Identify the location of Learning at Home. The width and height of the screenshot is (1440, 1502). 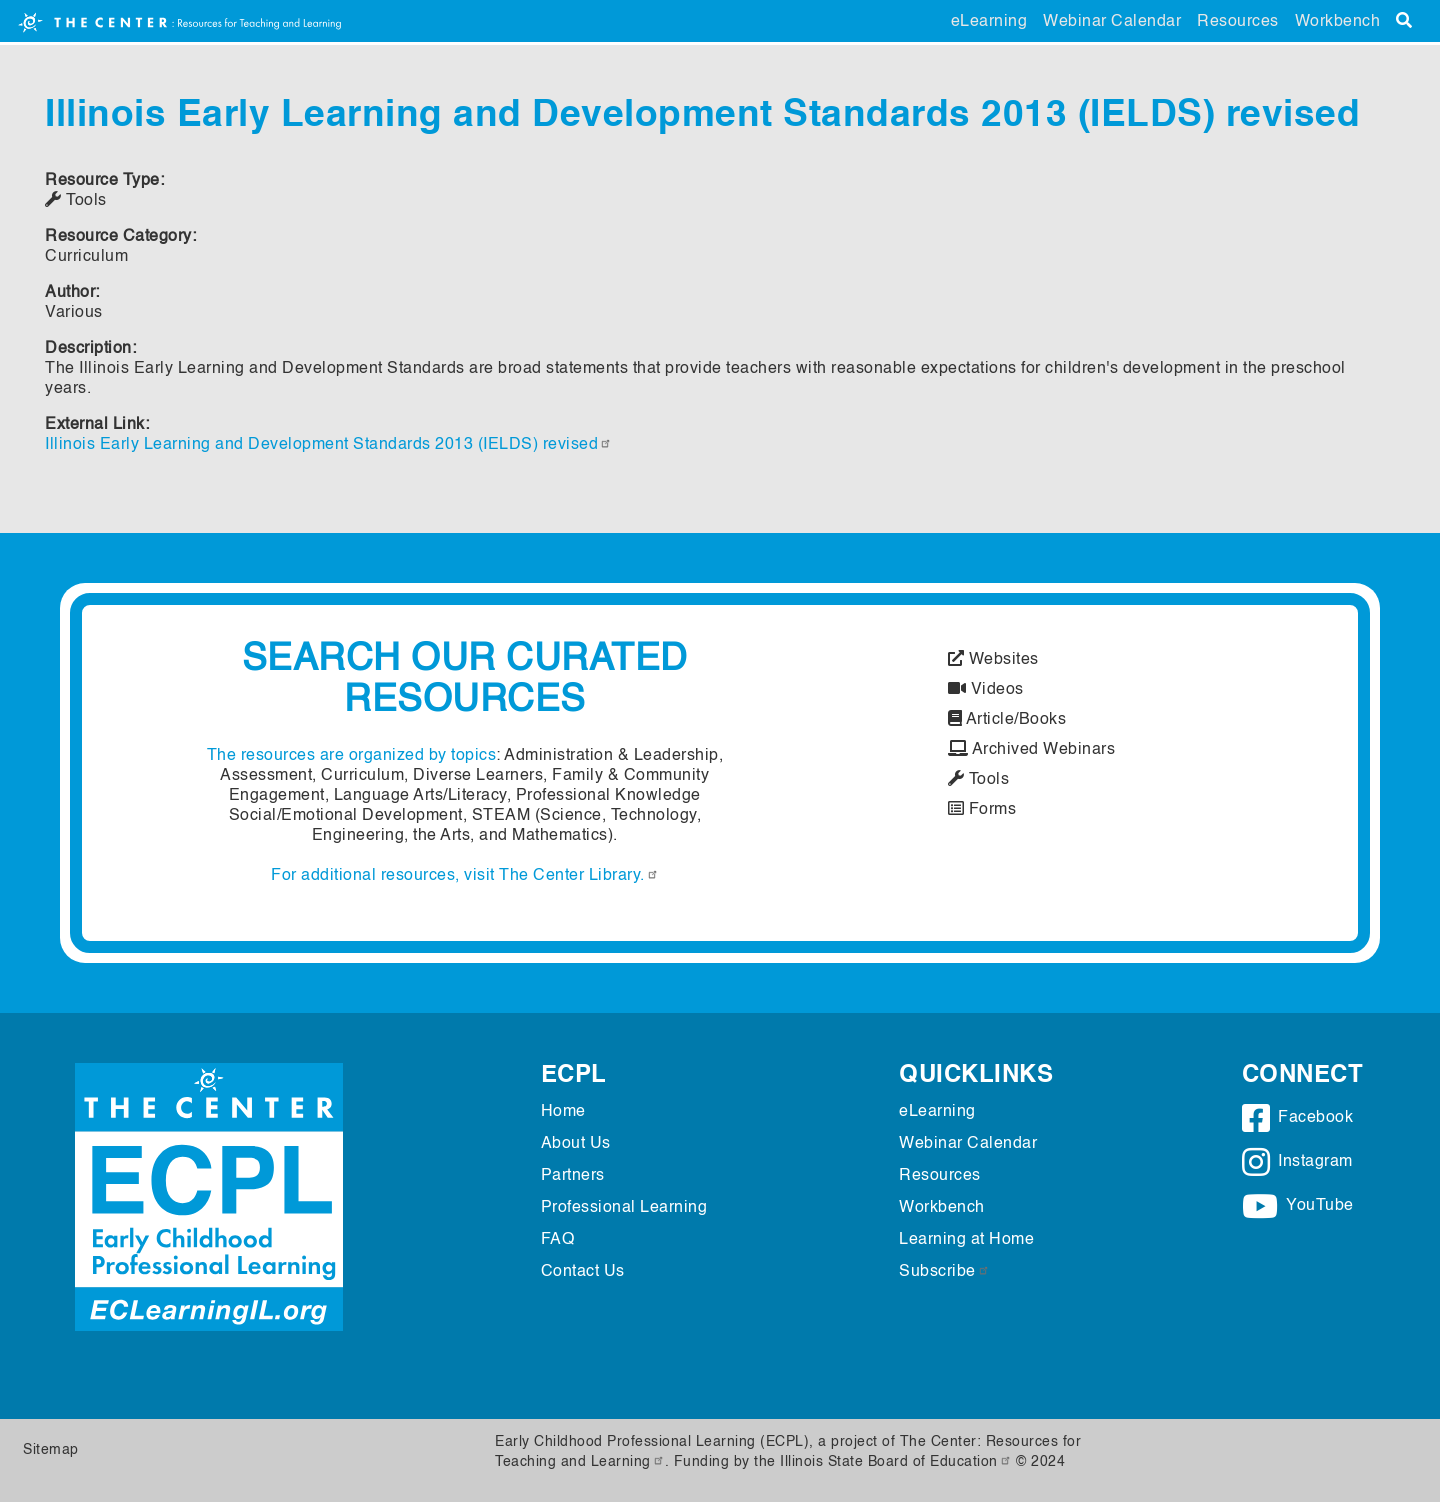
(966, 1240).